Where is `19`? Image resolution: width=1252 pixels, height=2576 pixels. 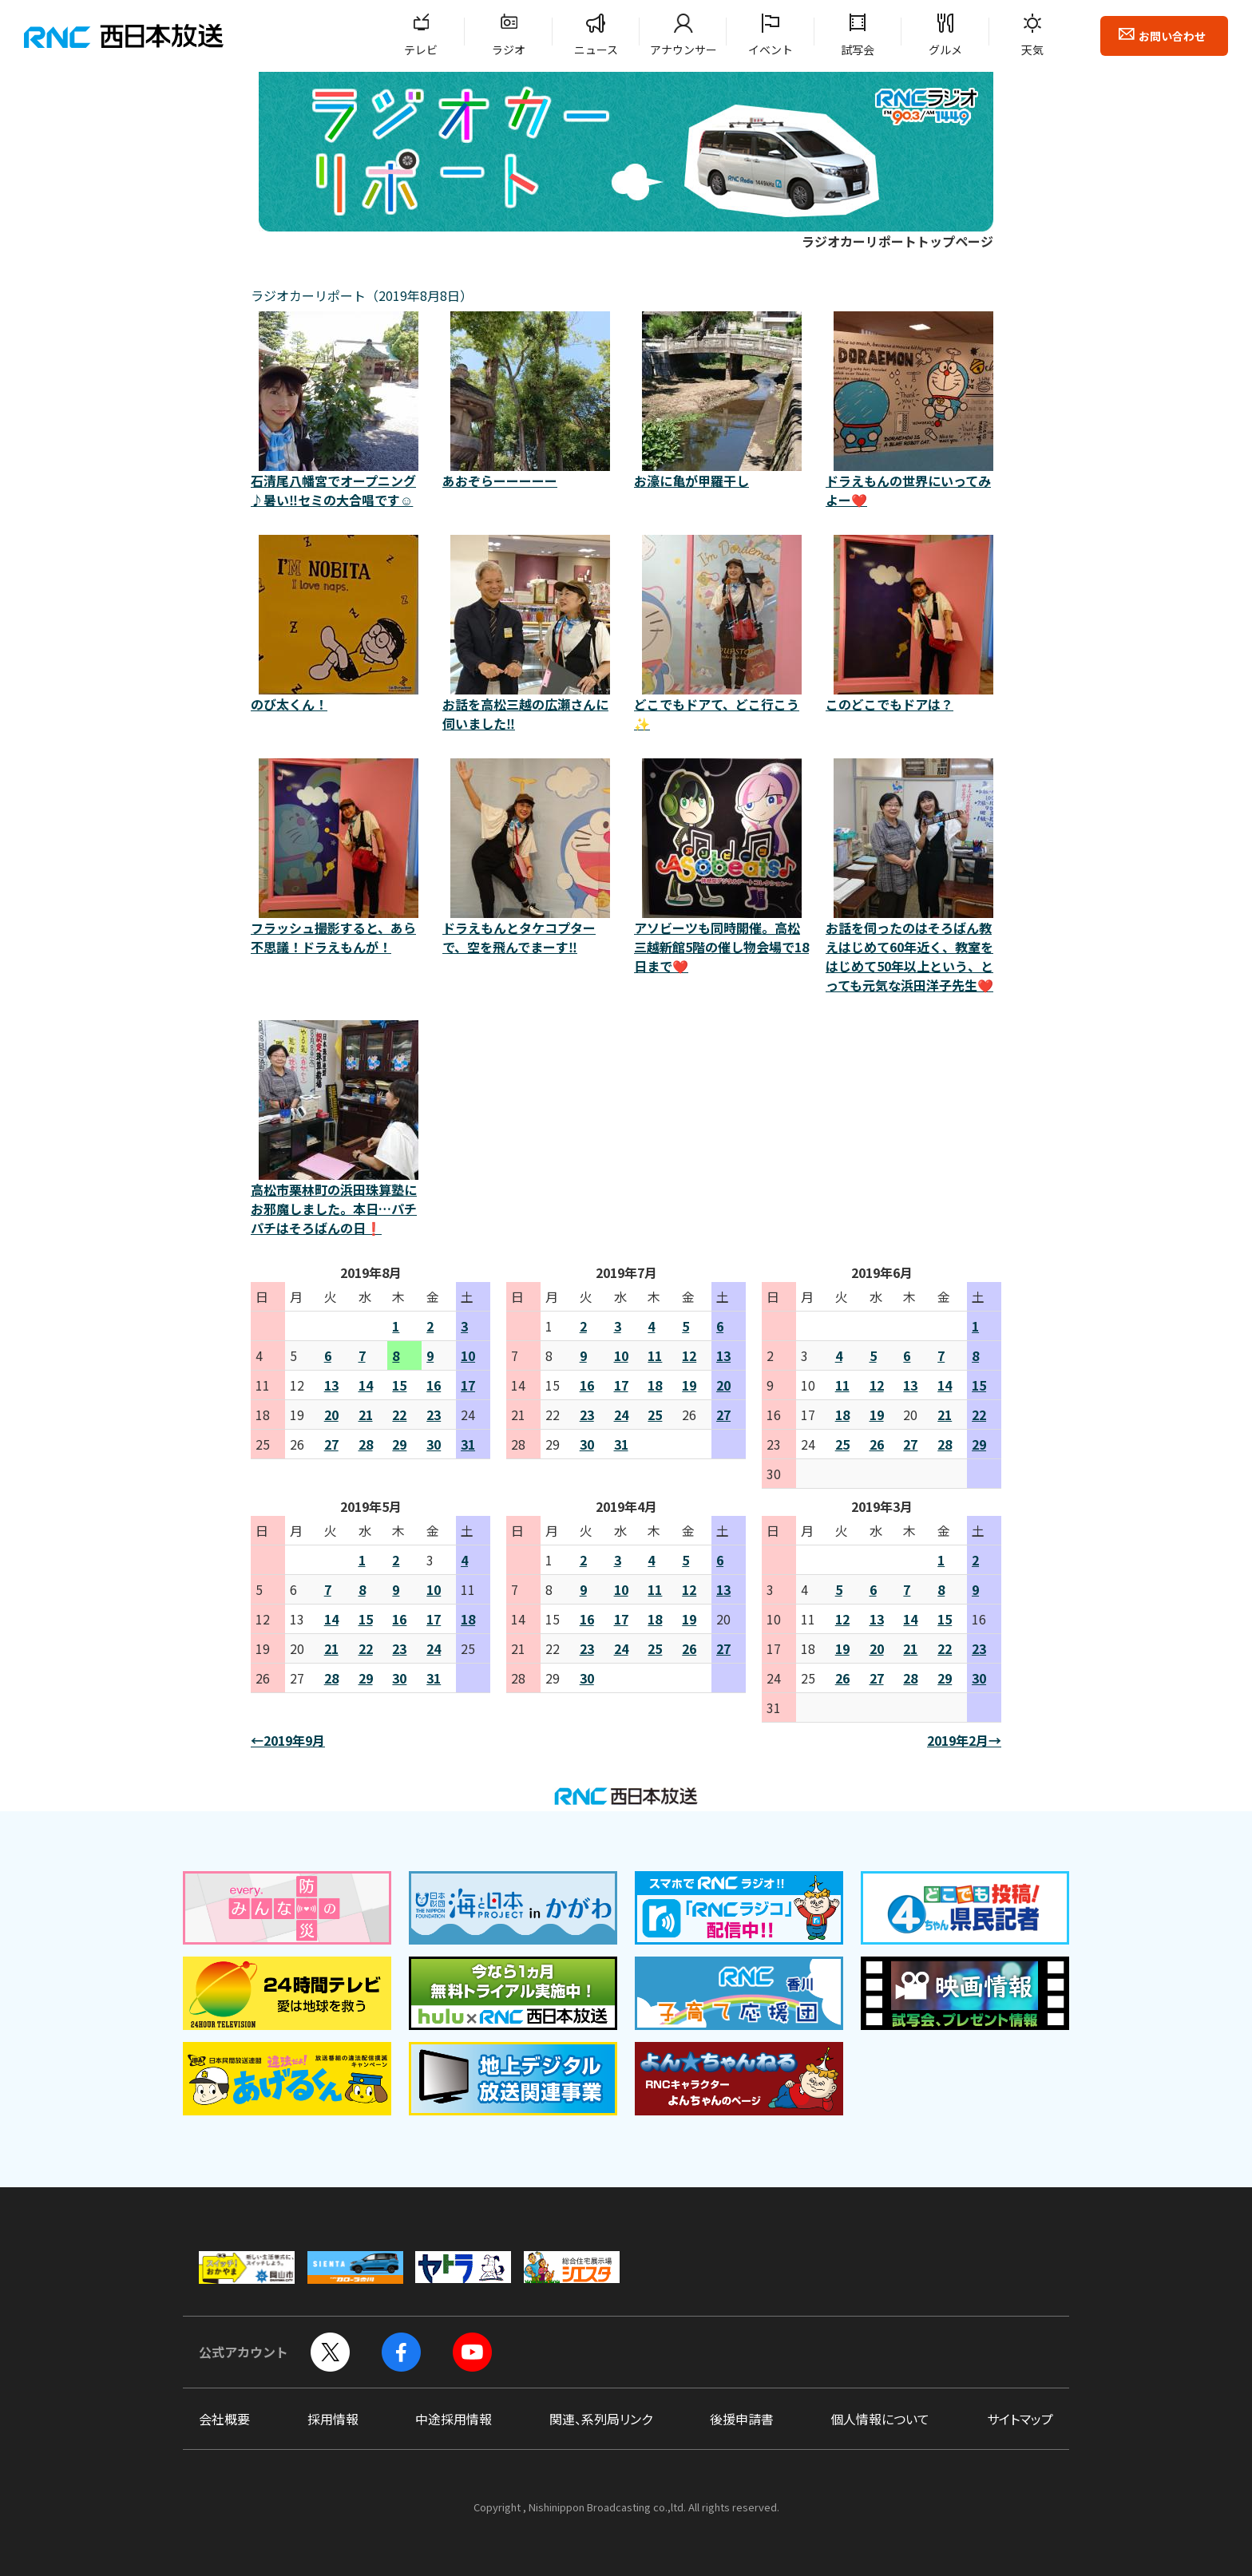
19 is located at coordinates (689, 1385).